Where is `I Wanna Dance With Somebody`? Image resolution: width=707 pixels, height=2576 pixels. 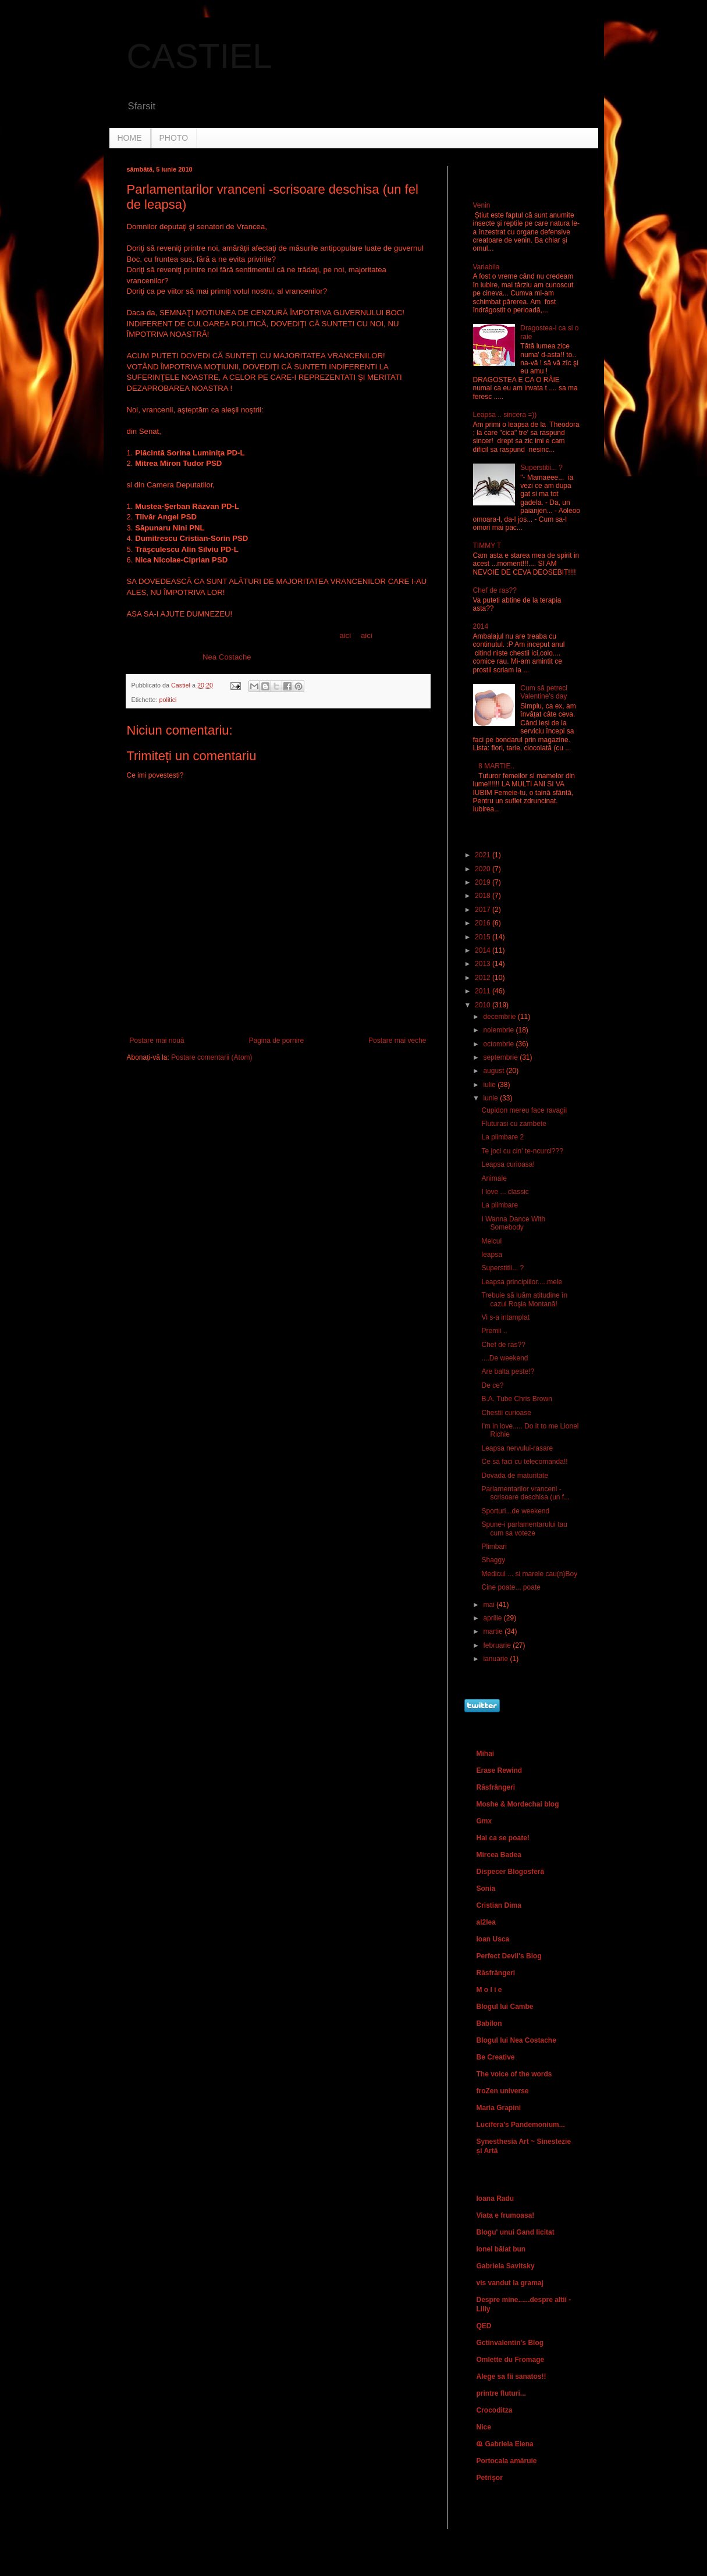 I Wanna Dance With Somebody is located at coordinates (513, 1223).